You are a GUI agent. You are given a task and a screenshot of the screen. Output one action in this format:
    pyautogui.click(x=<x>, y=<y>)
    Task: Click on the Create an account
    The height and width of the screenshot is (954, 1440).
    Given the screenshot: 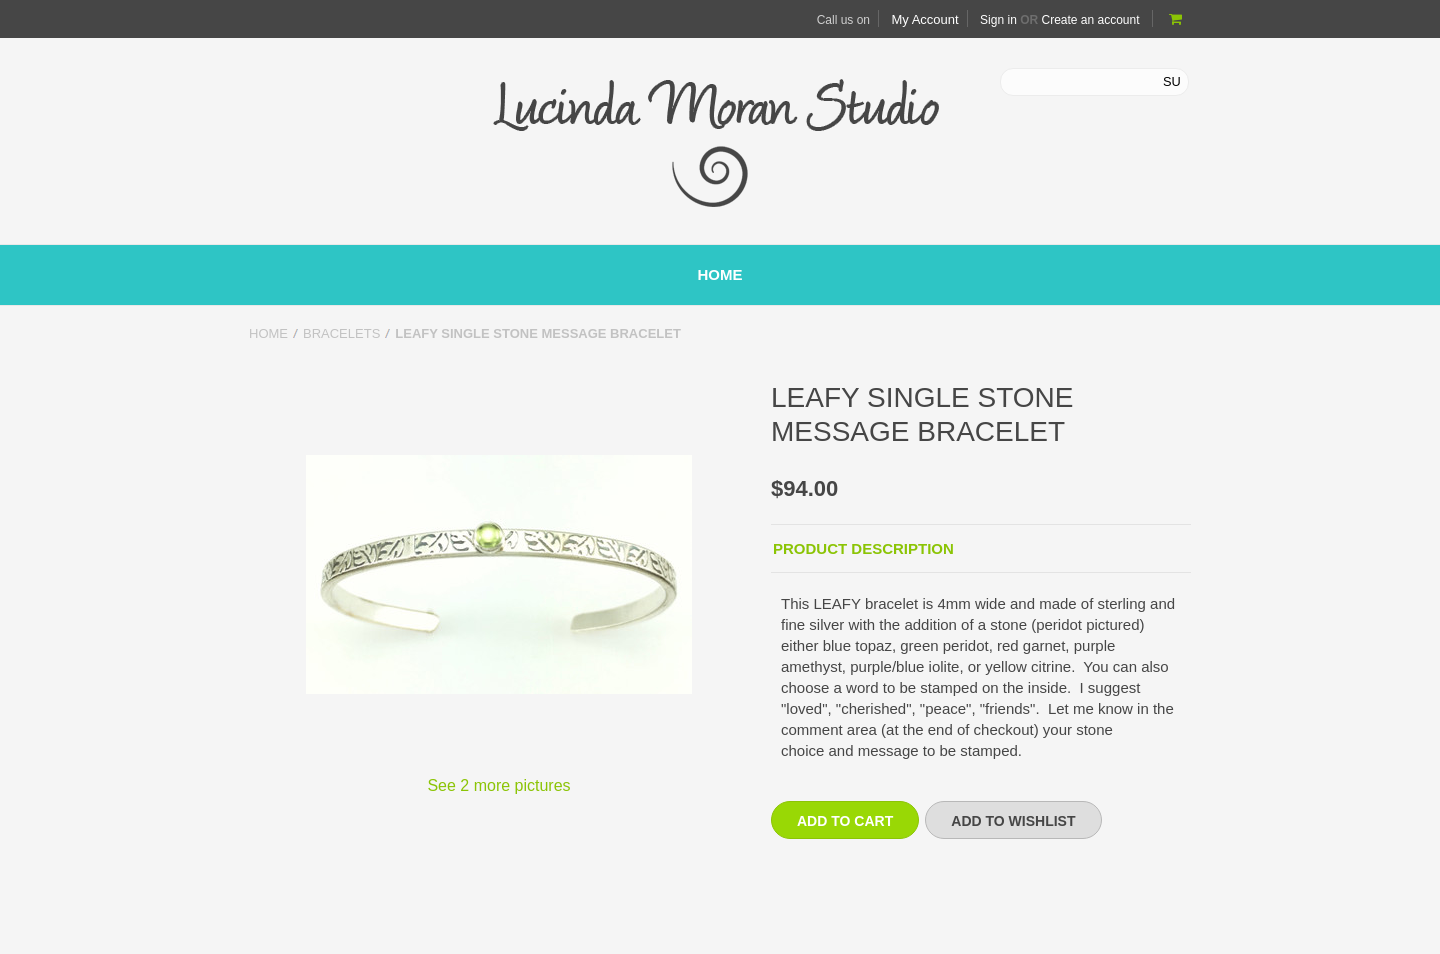 What is the action you would take?
    pyautogui.click(x=1090, y=20)
    